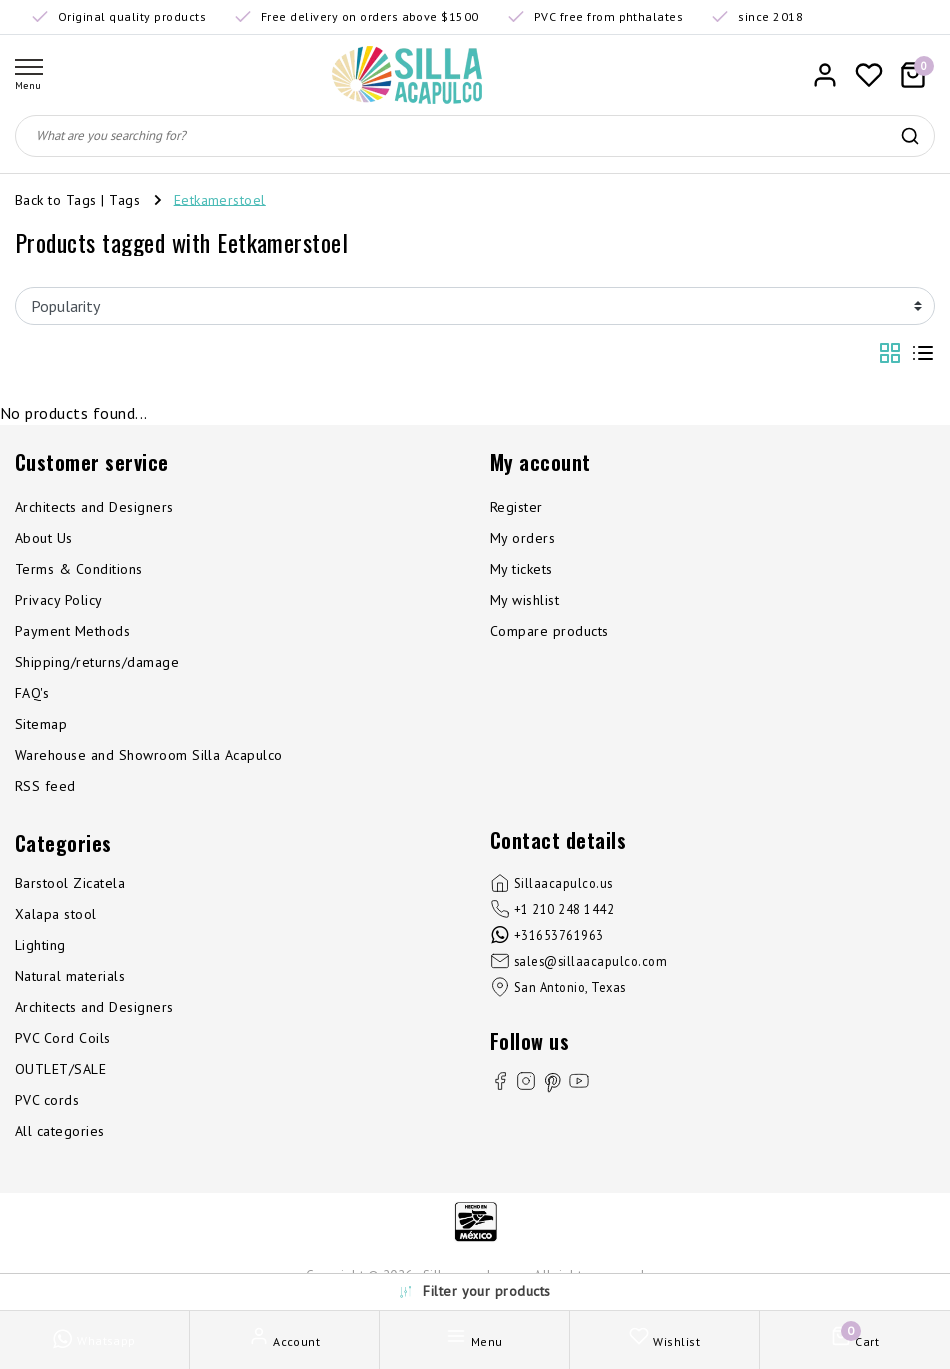 Image resolution: width=950 pixels, height=1369 pixels. I want to click on OUTLET/SALE, so click(60, 1069).